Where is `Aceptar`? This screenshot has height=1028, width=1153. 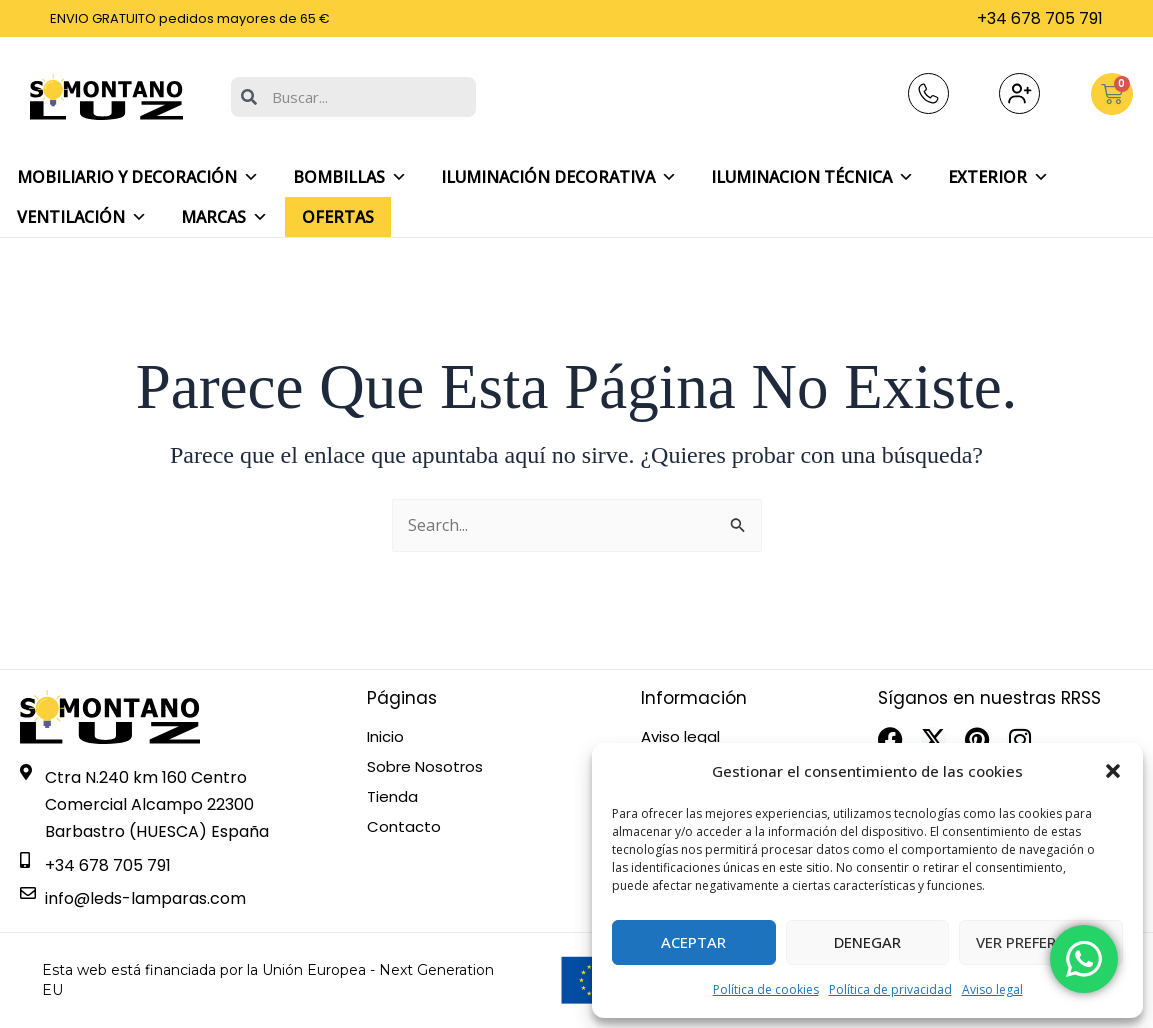
Aceptar is located at coordinates (693, 942).